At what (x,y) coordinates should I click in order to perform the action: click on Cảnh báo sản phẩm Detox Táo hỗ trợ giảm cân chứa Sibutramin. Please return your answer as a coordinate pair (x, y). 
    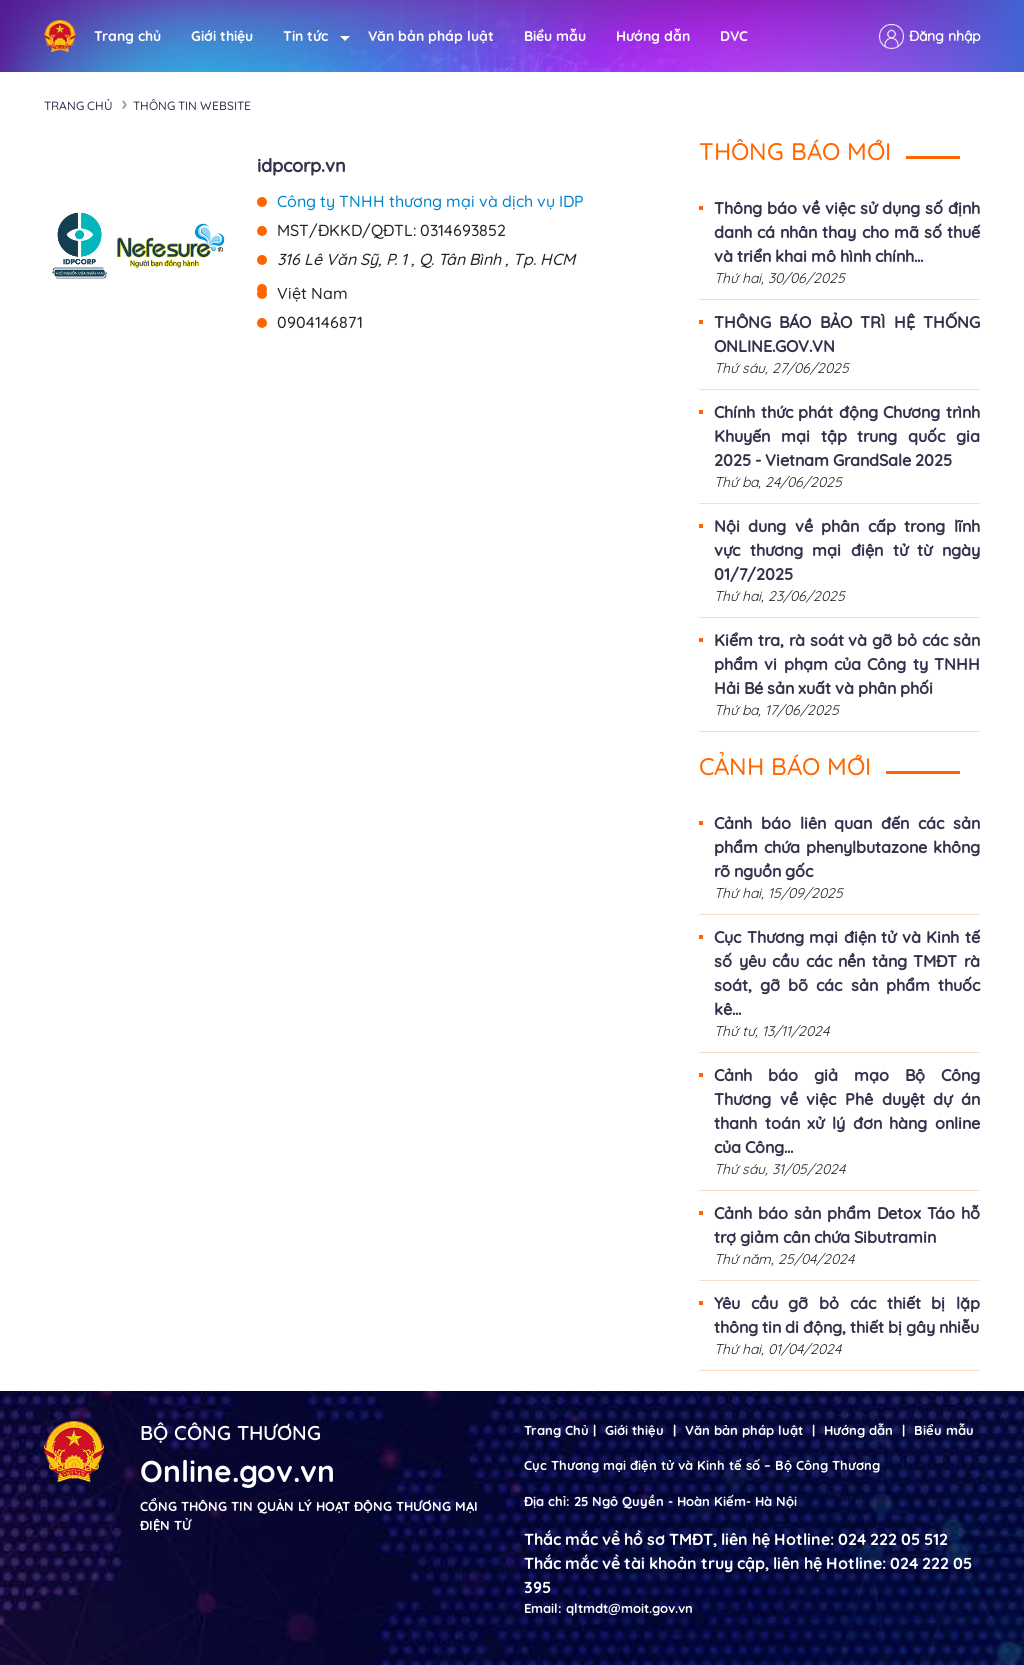
    Looking at the image, I should click on (847, 1225).